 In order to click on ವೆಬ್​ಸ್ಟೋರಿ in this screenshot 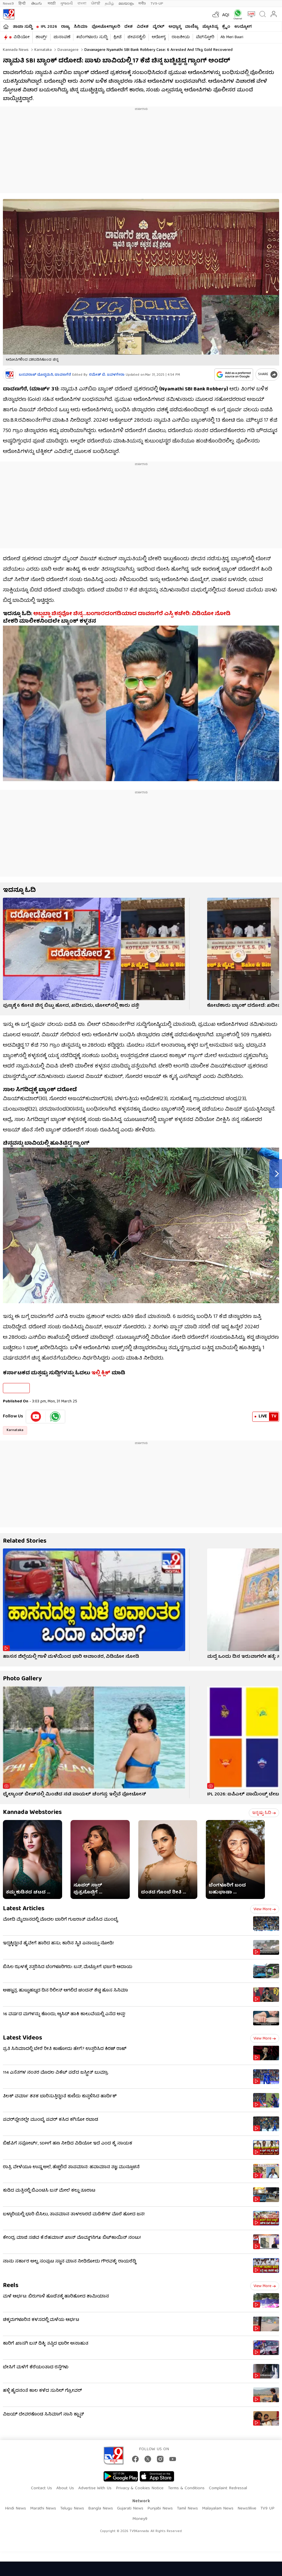, I will do `click(205, 37)`.